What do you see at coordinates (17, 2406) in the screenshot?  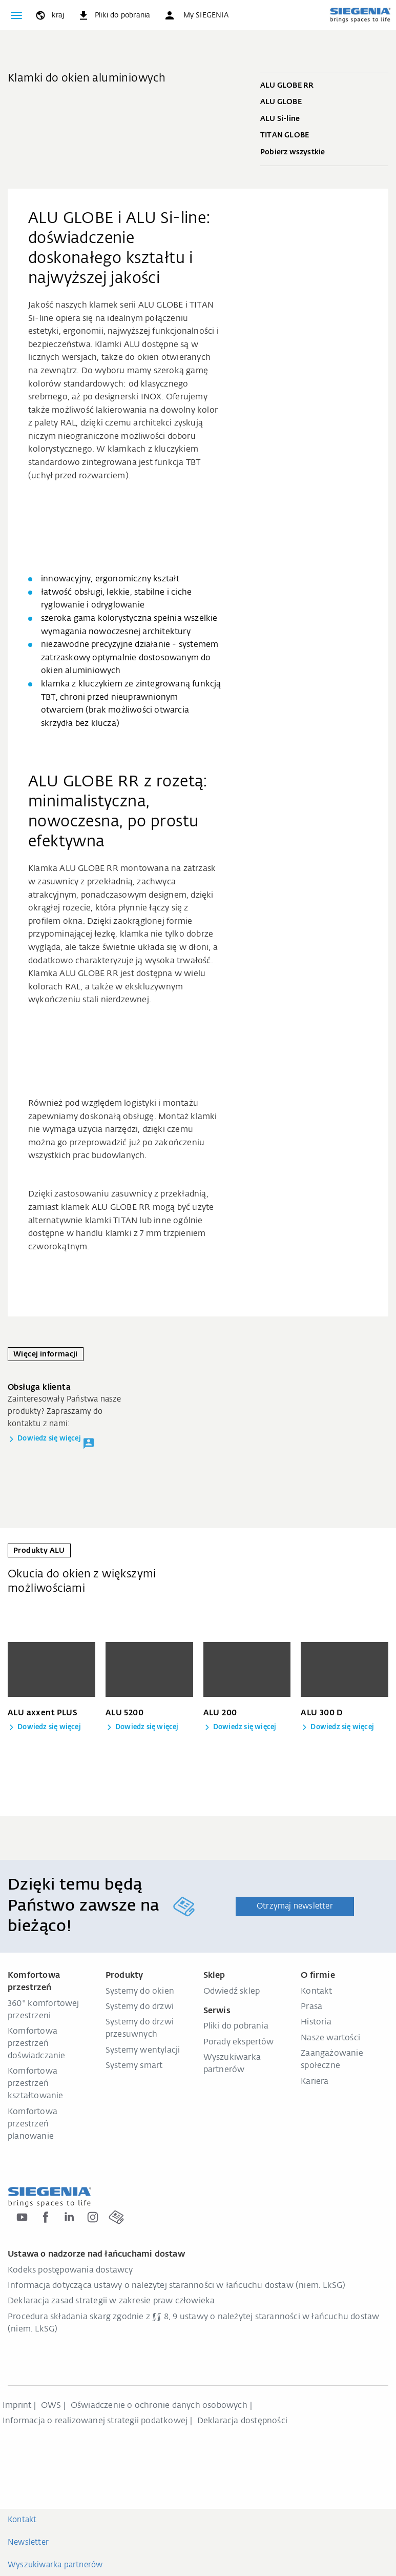 I see `Imprint` at bounding box center [17, 2406].